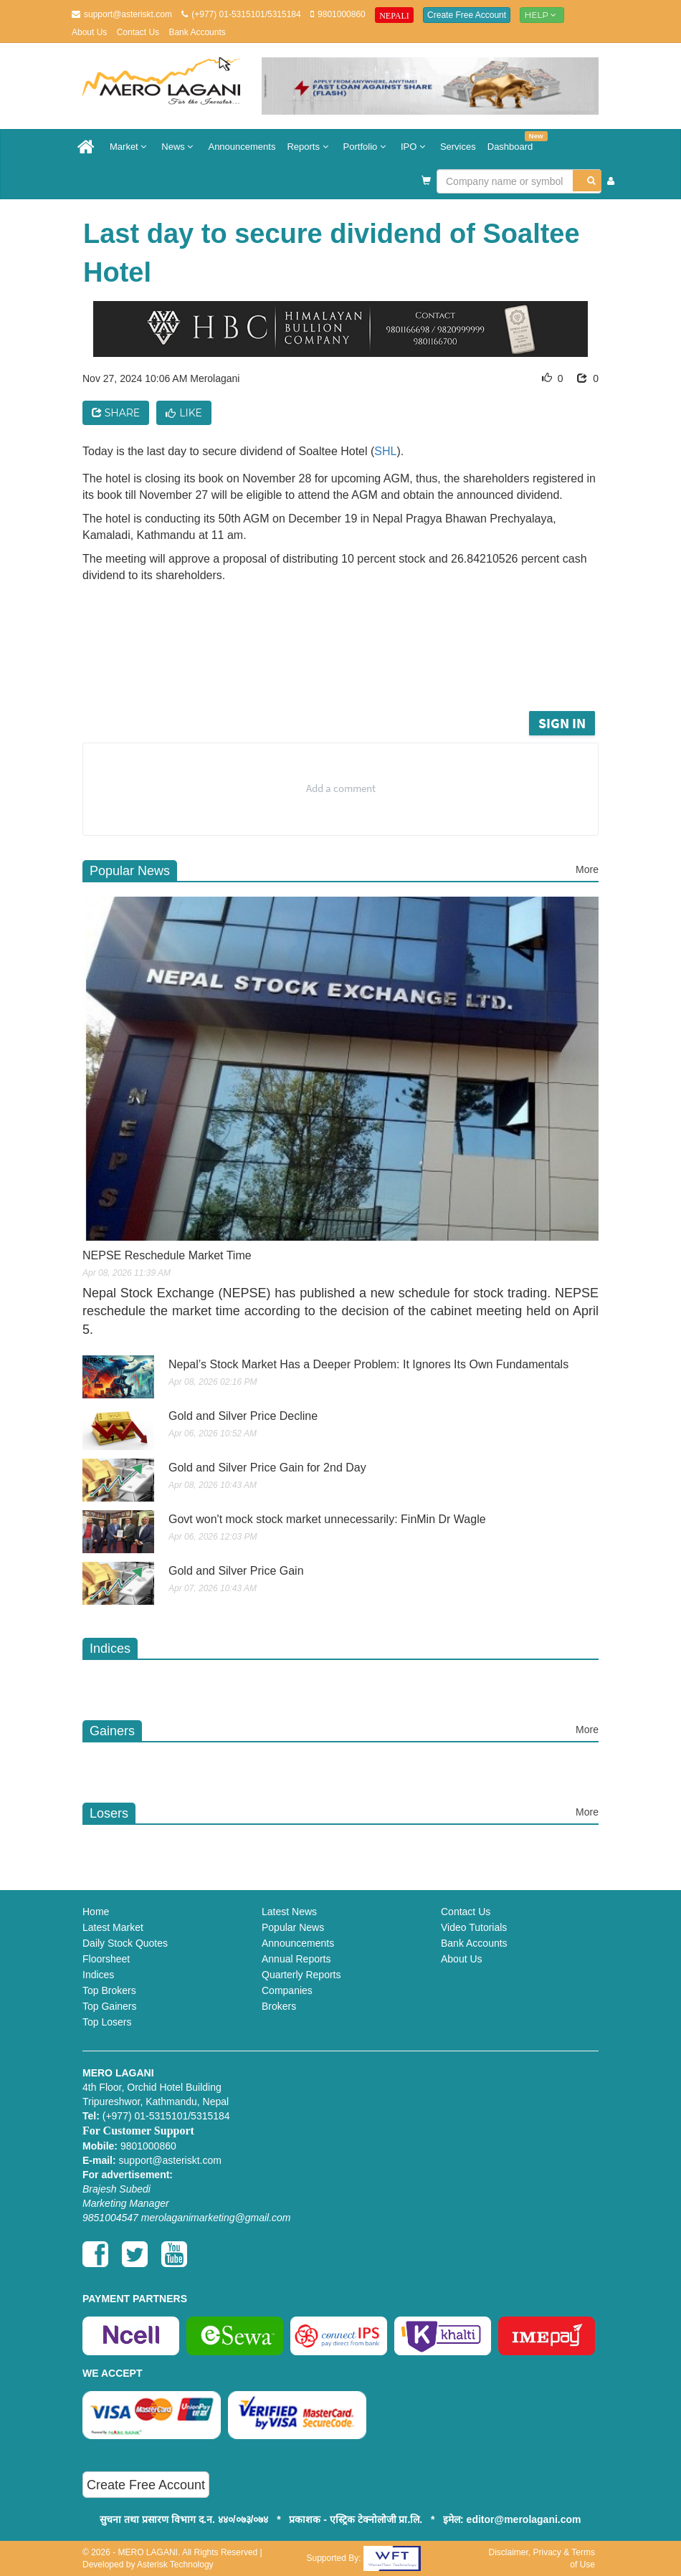 This screenshot has height=2576, width=681. What do you see at coordinates (293, 1927) in the screenshot?
I see `Popular News` at bounding box center [293, 1927].